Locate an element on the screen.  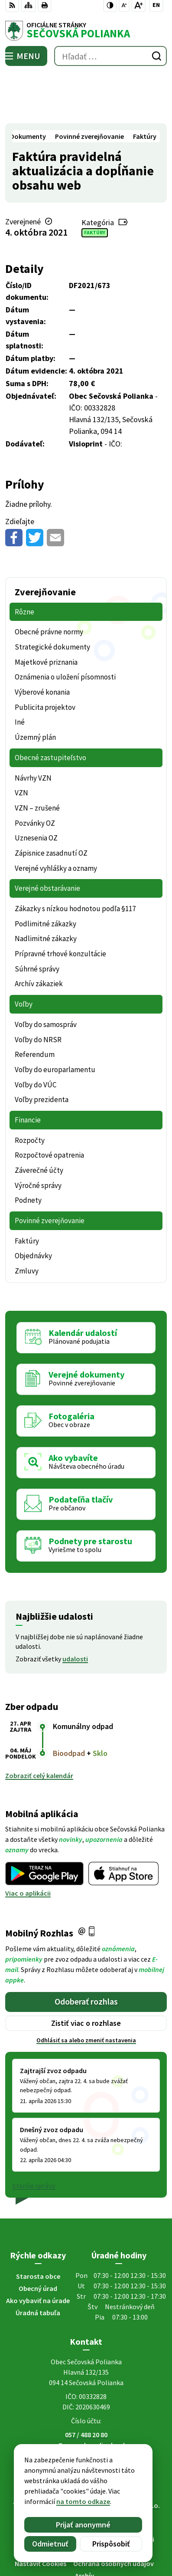
[Logo Sečovská Polianka, prejsť na domovskú stránku.] is located at coordinates (86, 31).